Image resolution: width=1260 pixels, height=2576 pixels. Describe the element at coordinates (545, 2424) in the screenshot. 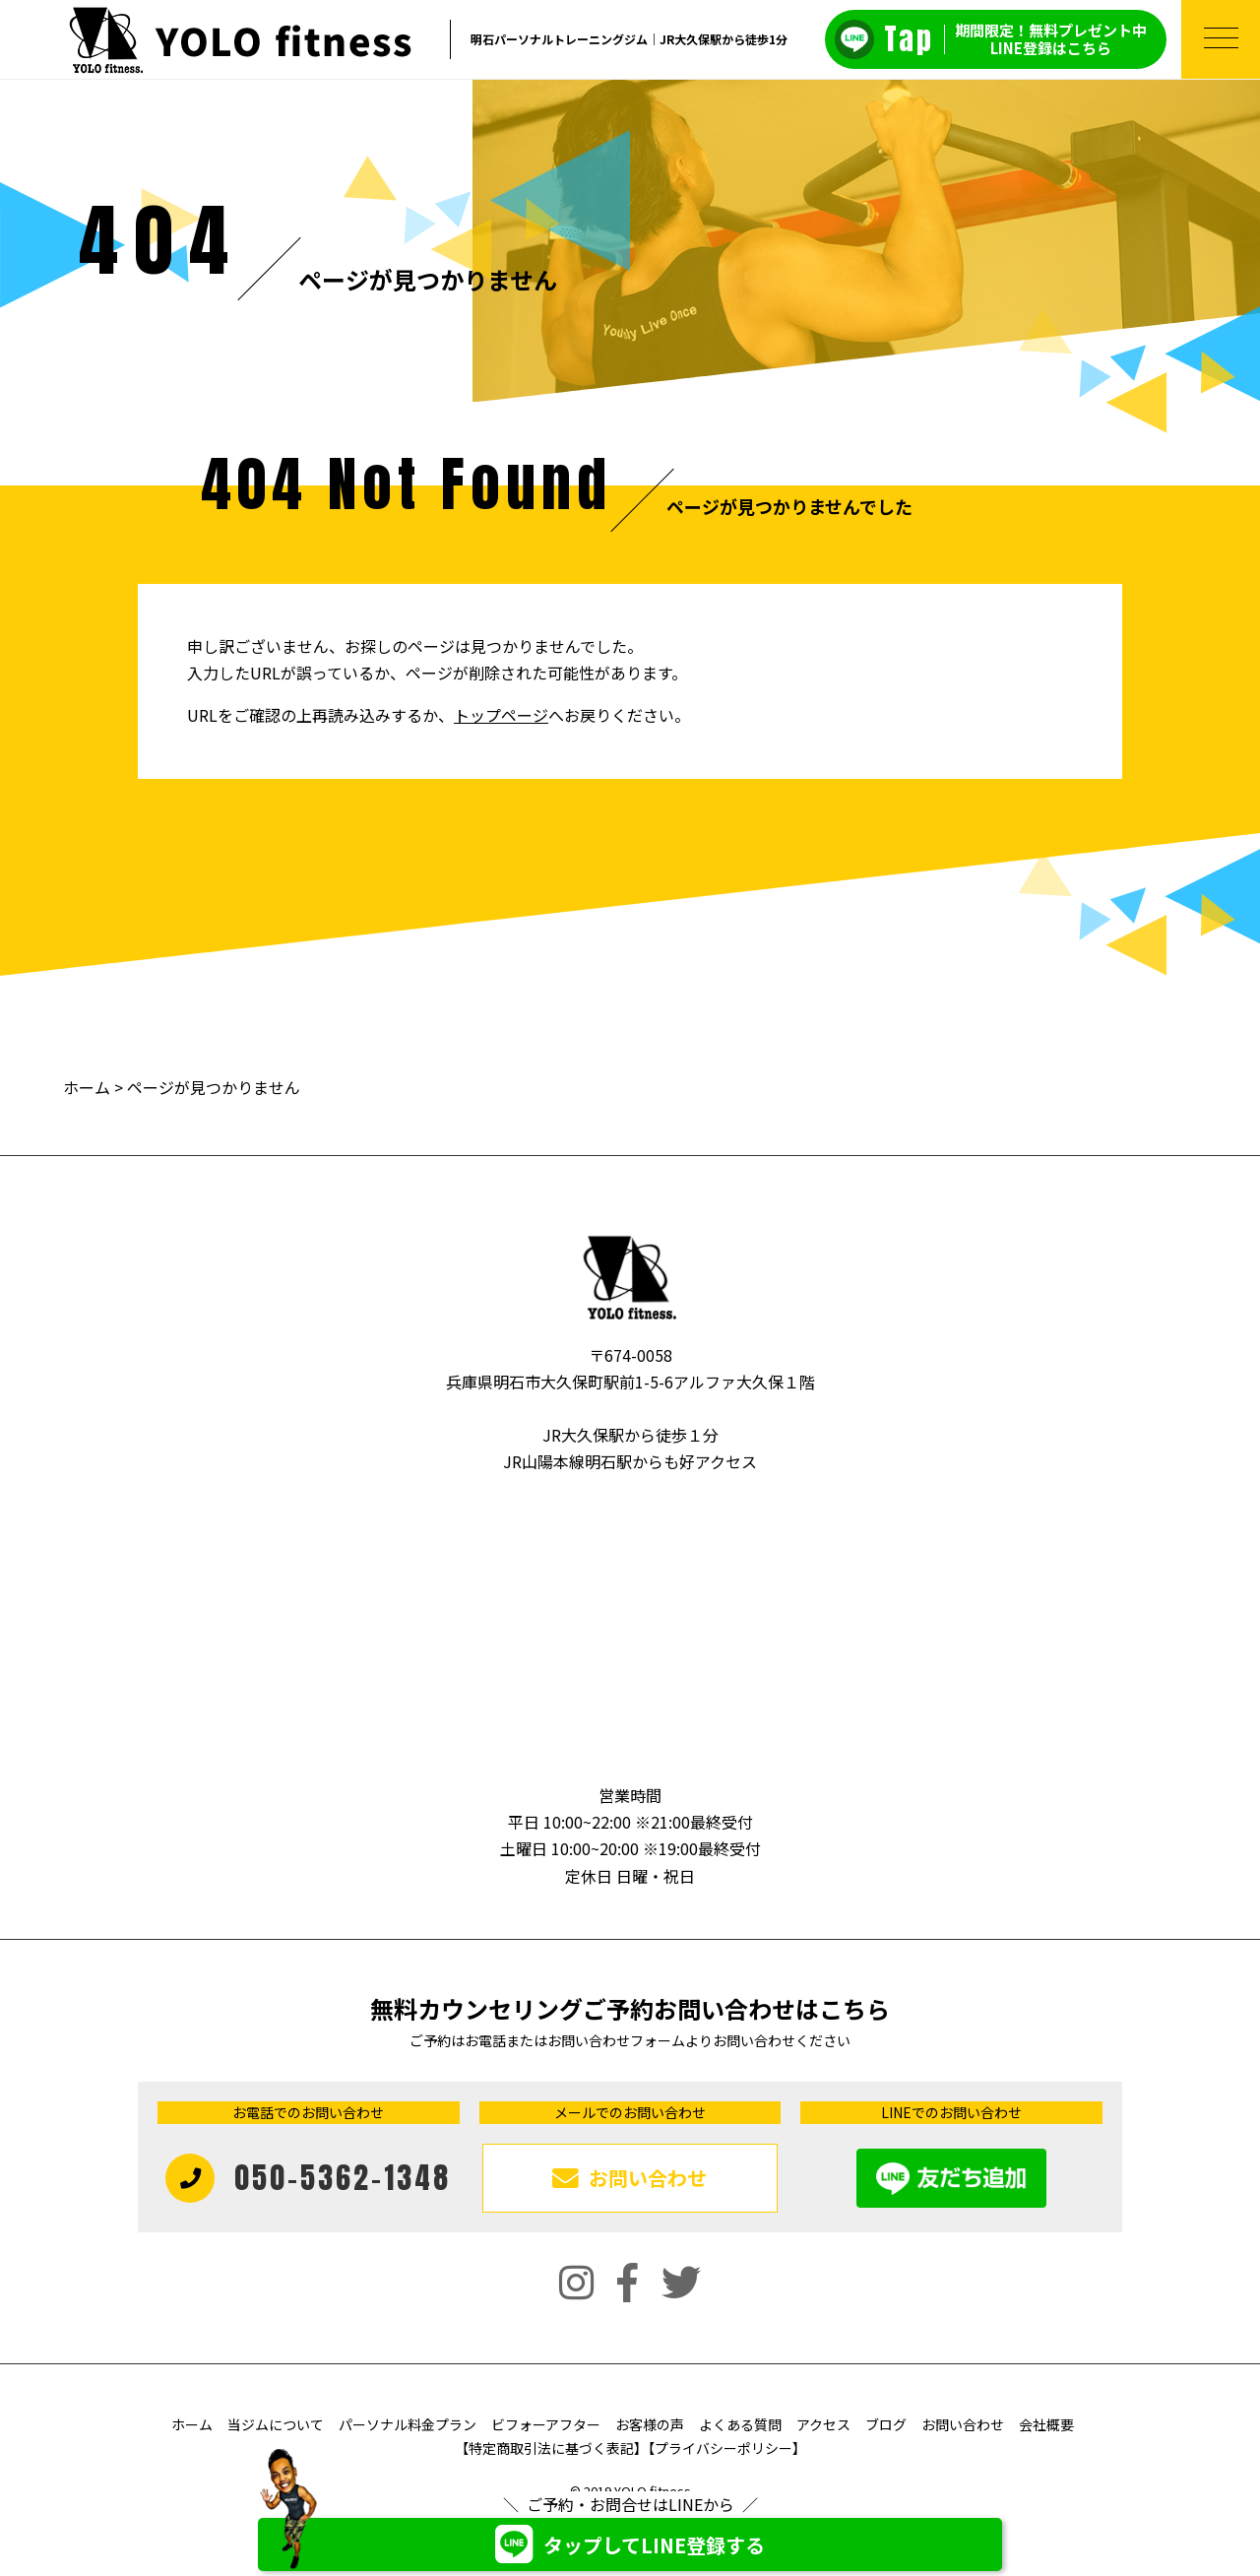

I see `ビフォーアフター` at that location.